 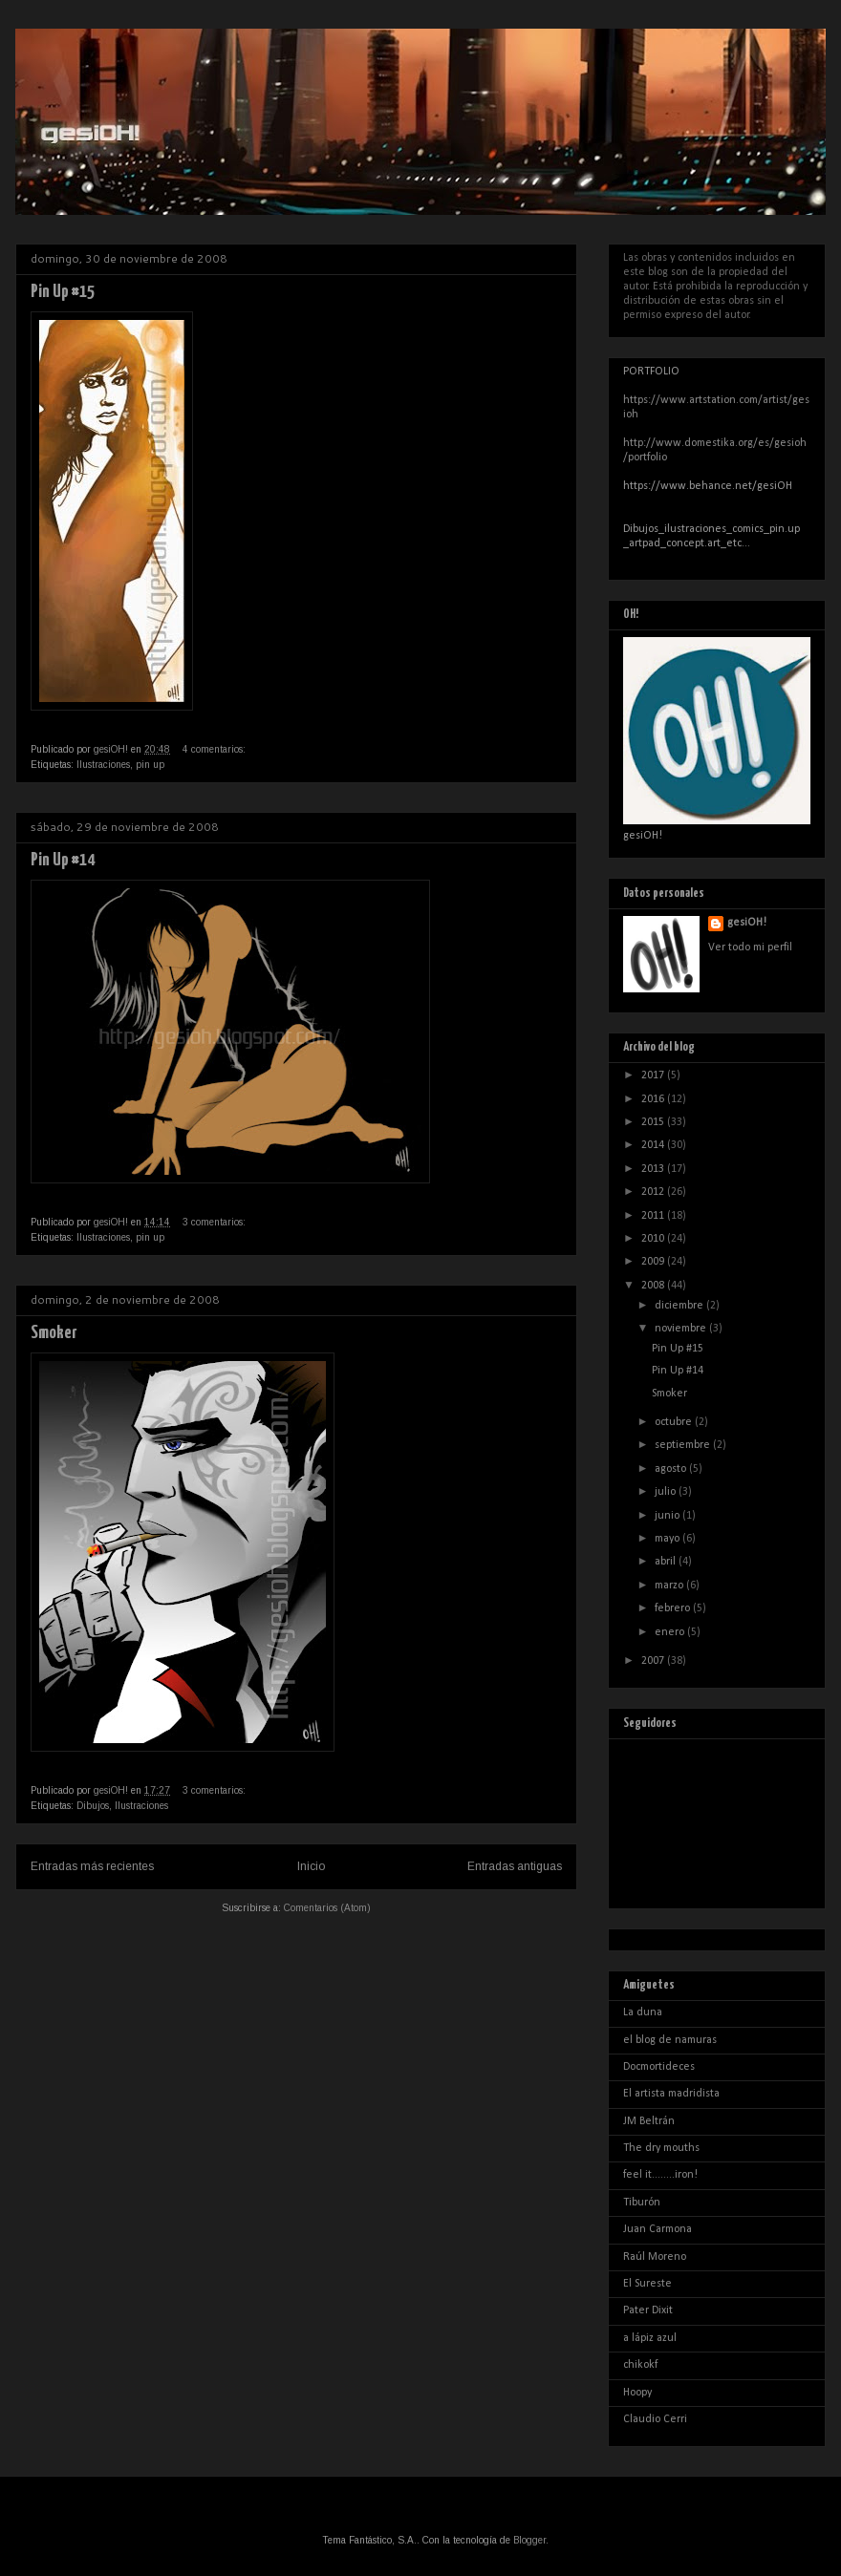 I want to click on 2008, so click(x=654, y=1285).